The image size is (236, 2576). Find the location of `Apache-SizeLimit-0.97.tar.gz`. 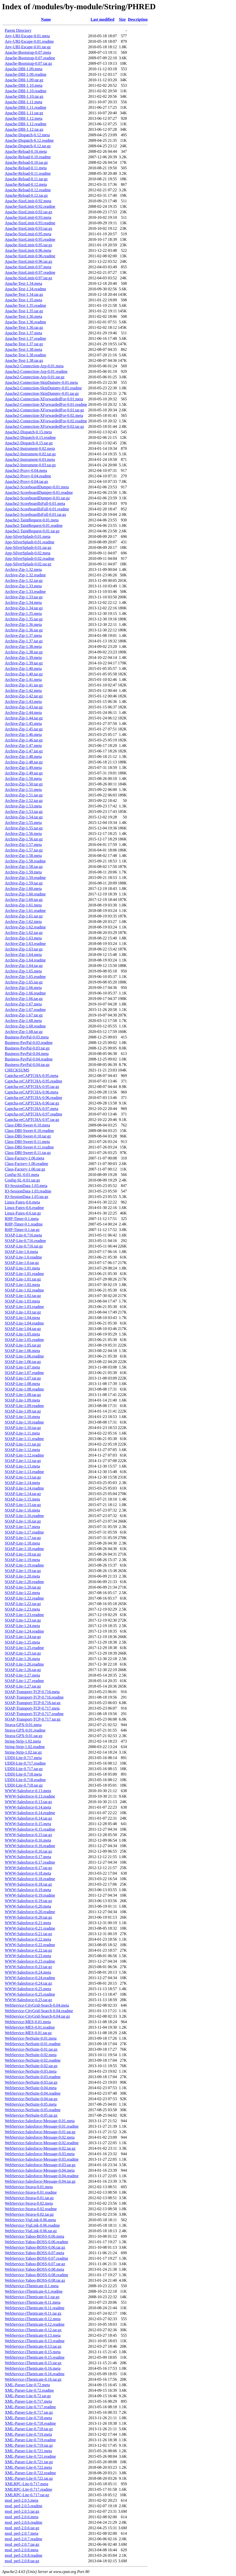

Apache-SizeLimit-0.97.tar.gz is located at coordinates (28, 278).